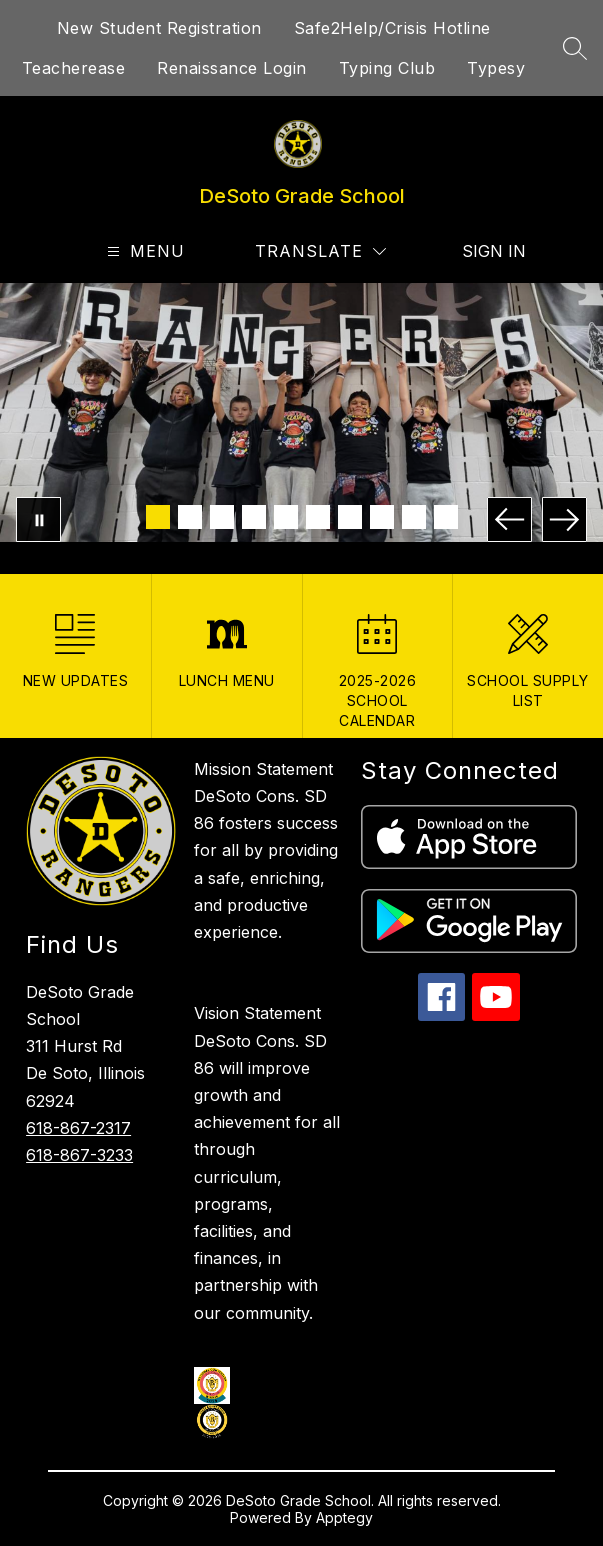  Describe the element at coordinates (446, 517) in the screenshot. I see `[Image 10]` at that location.